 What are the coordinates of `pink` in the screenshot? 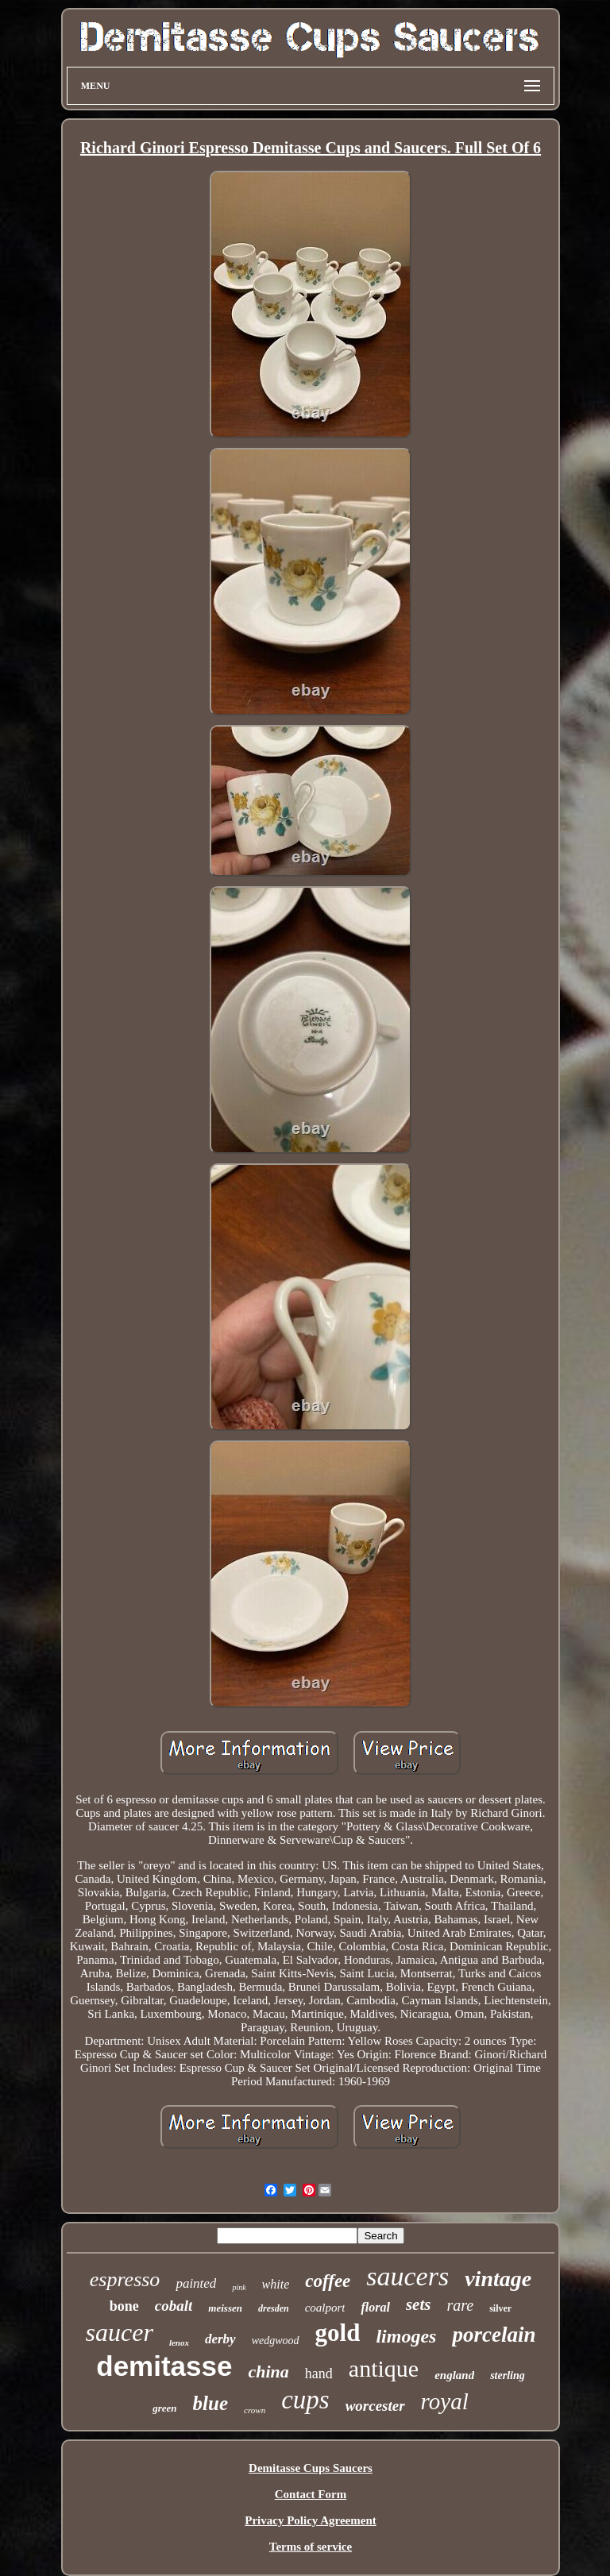 It's located at (238, 2287).